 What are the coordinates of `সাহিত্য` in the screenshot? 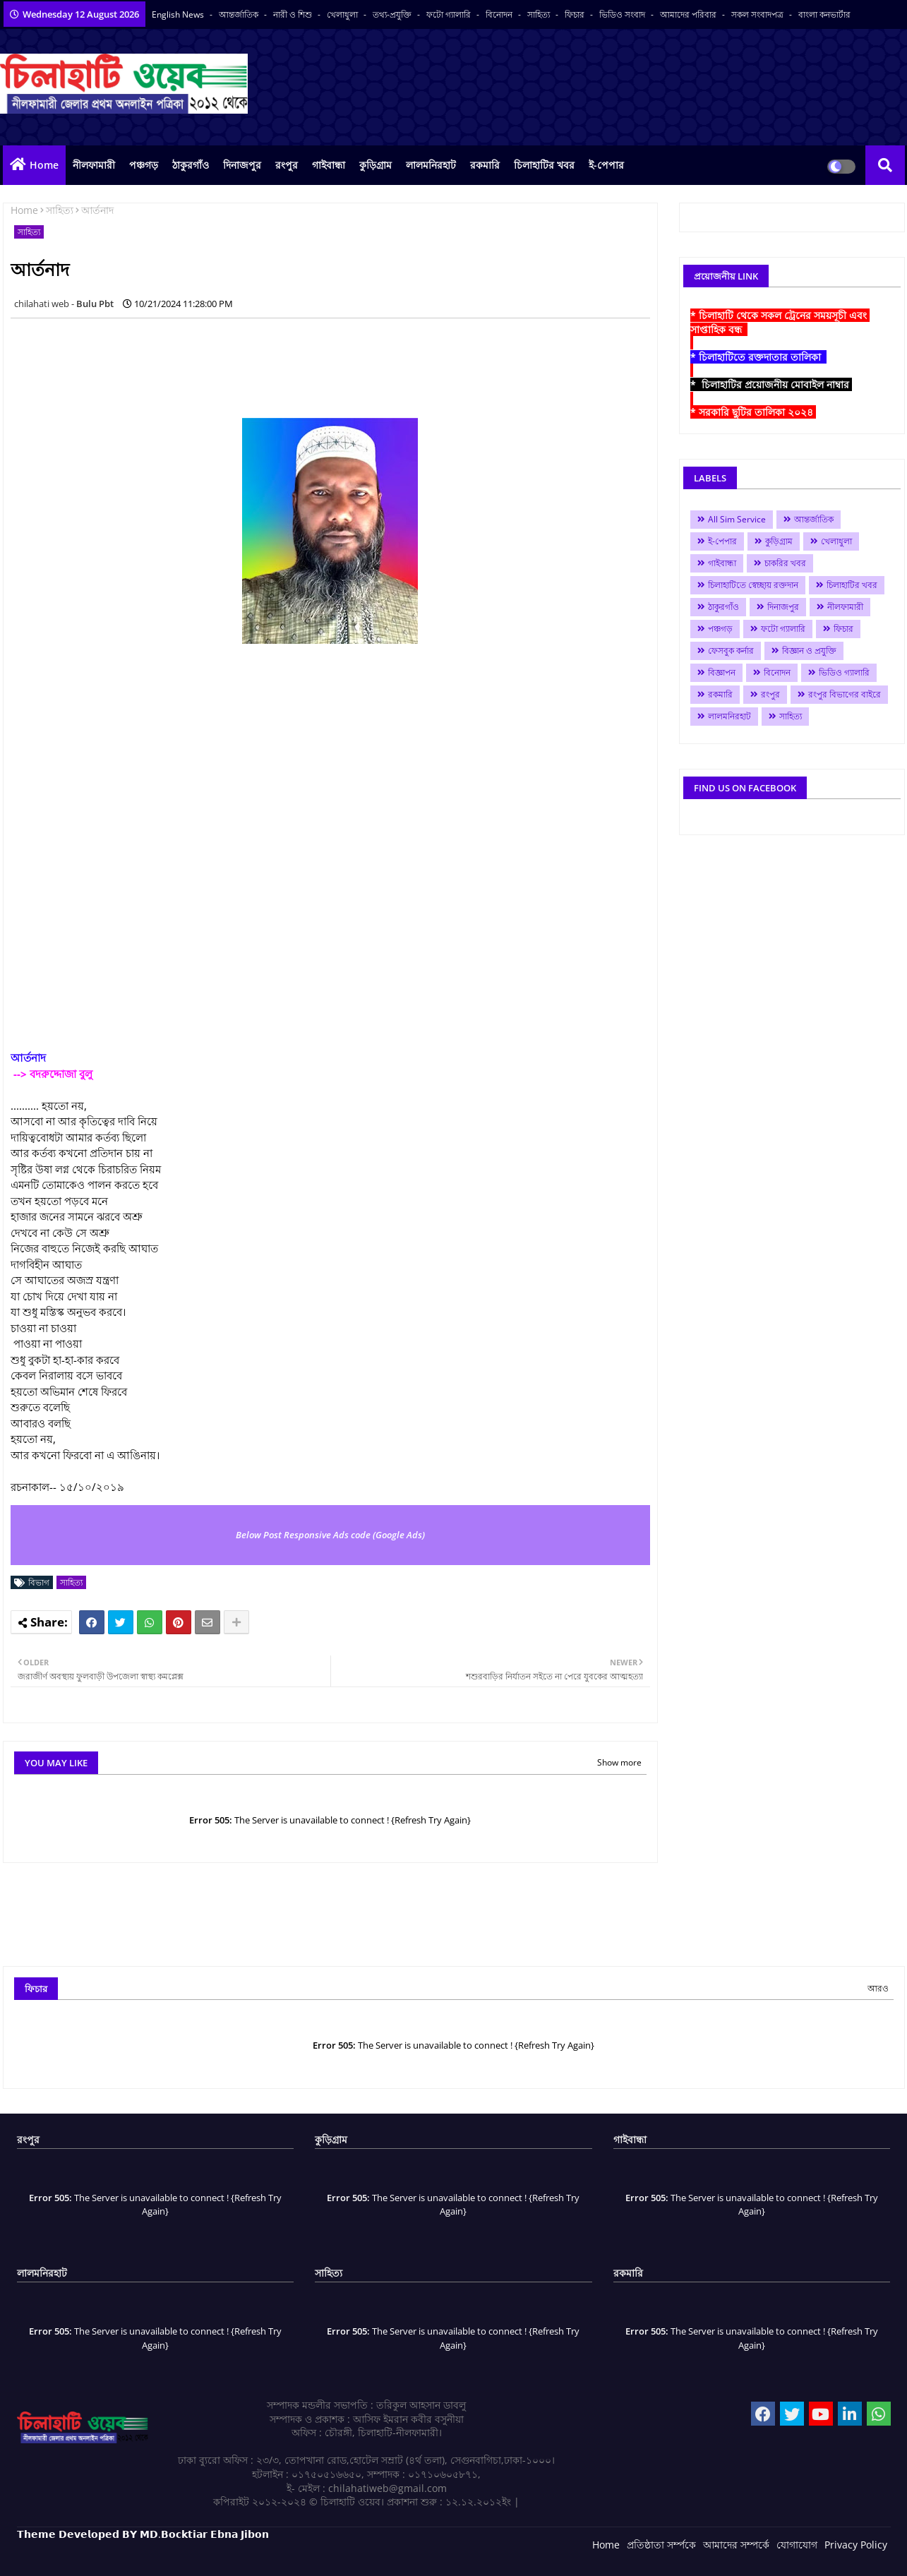 It's located at (539, 14).